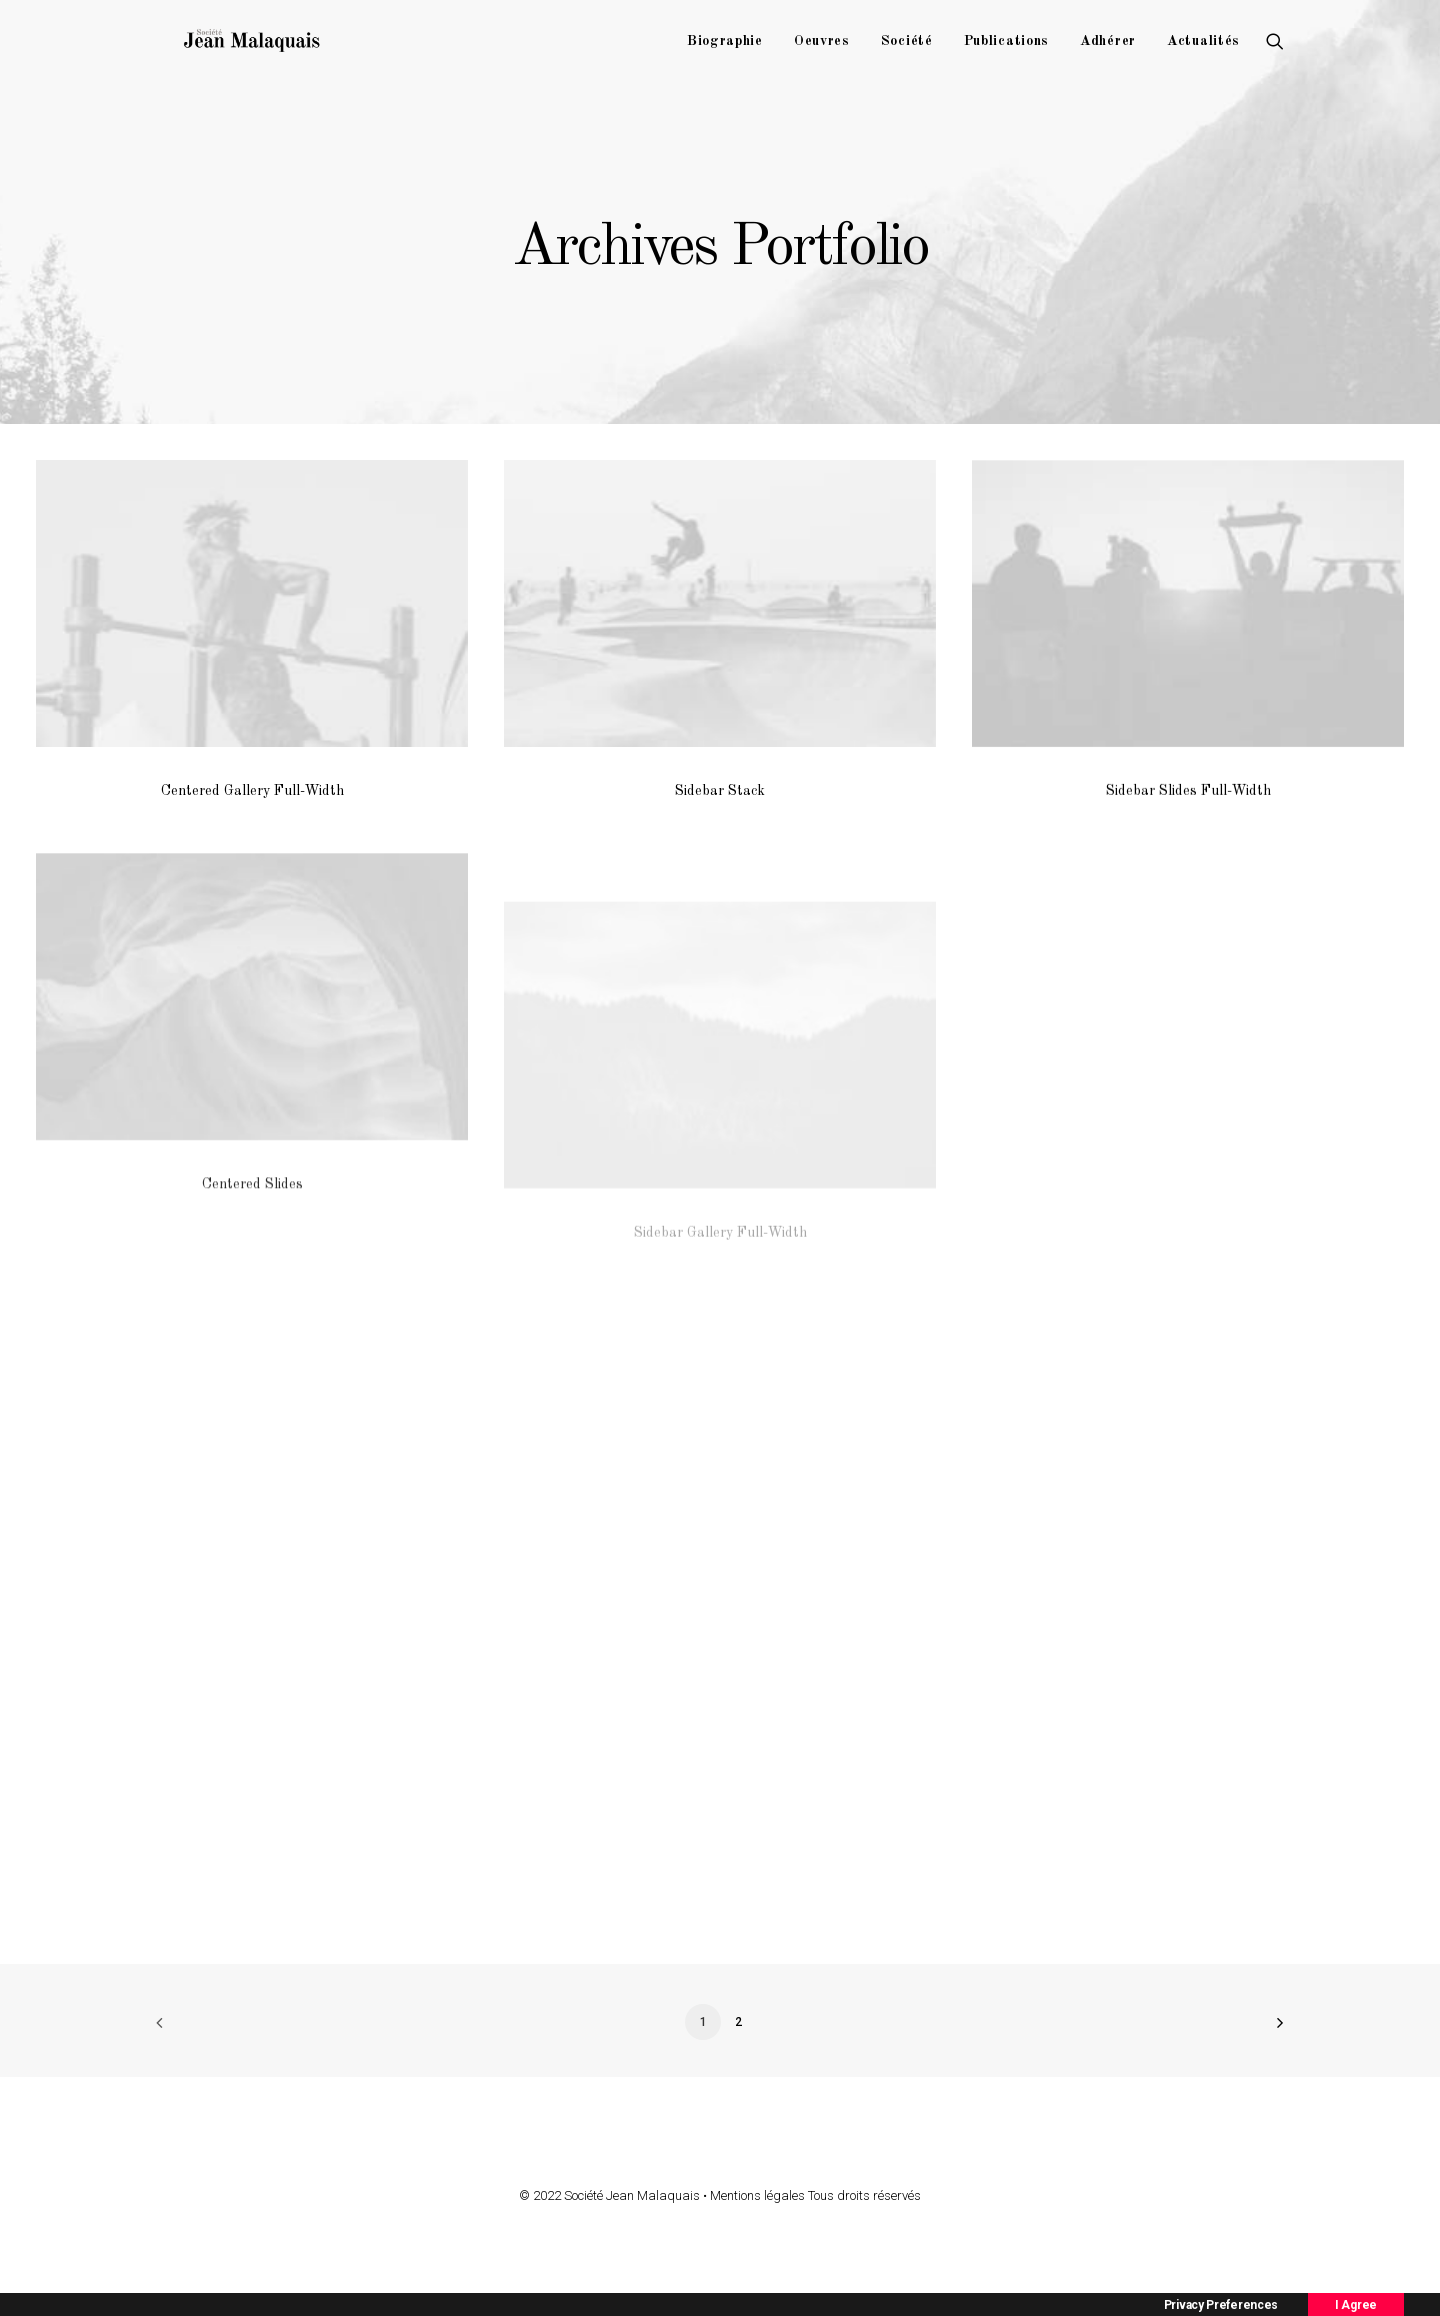  What do you see at coordinates (252, 791) in the screenshot?
I see `Centered Gallery Full-Width` at bounding box center [252, 791].